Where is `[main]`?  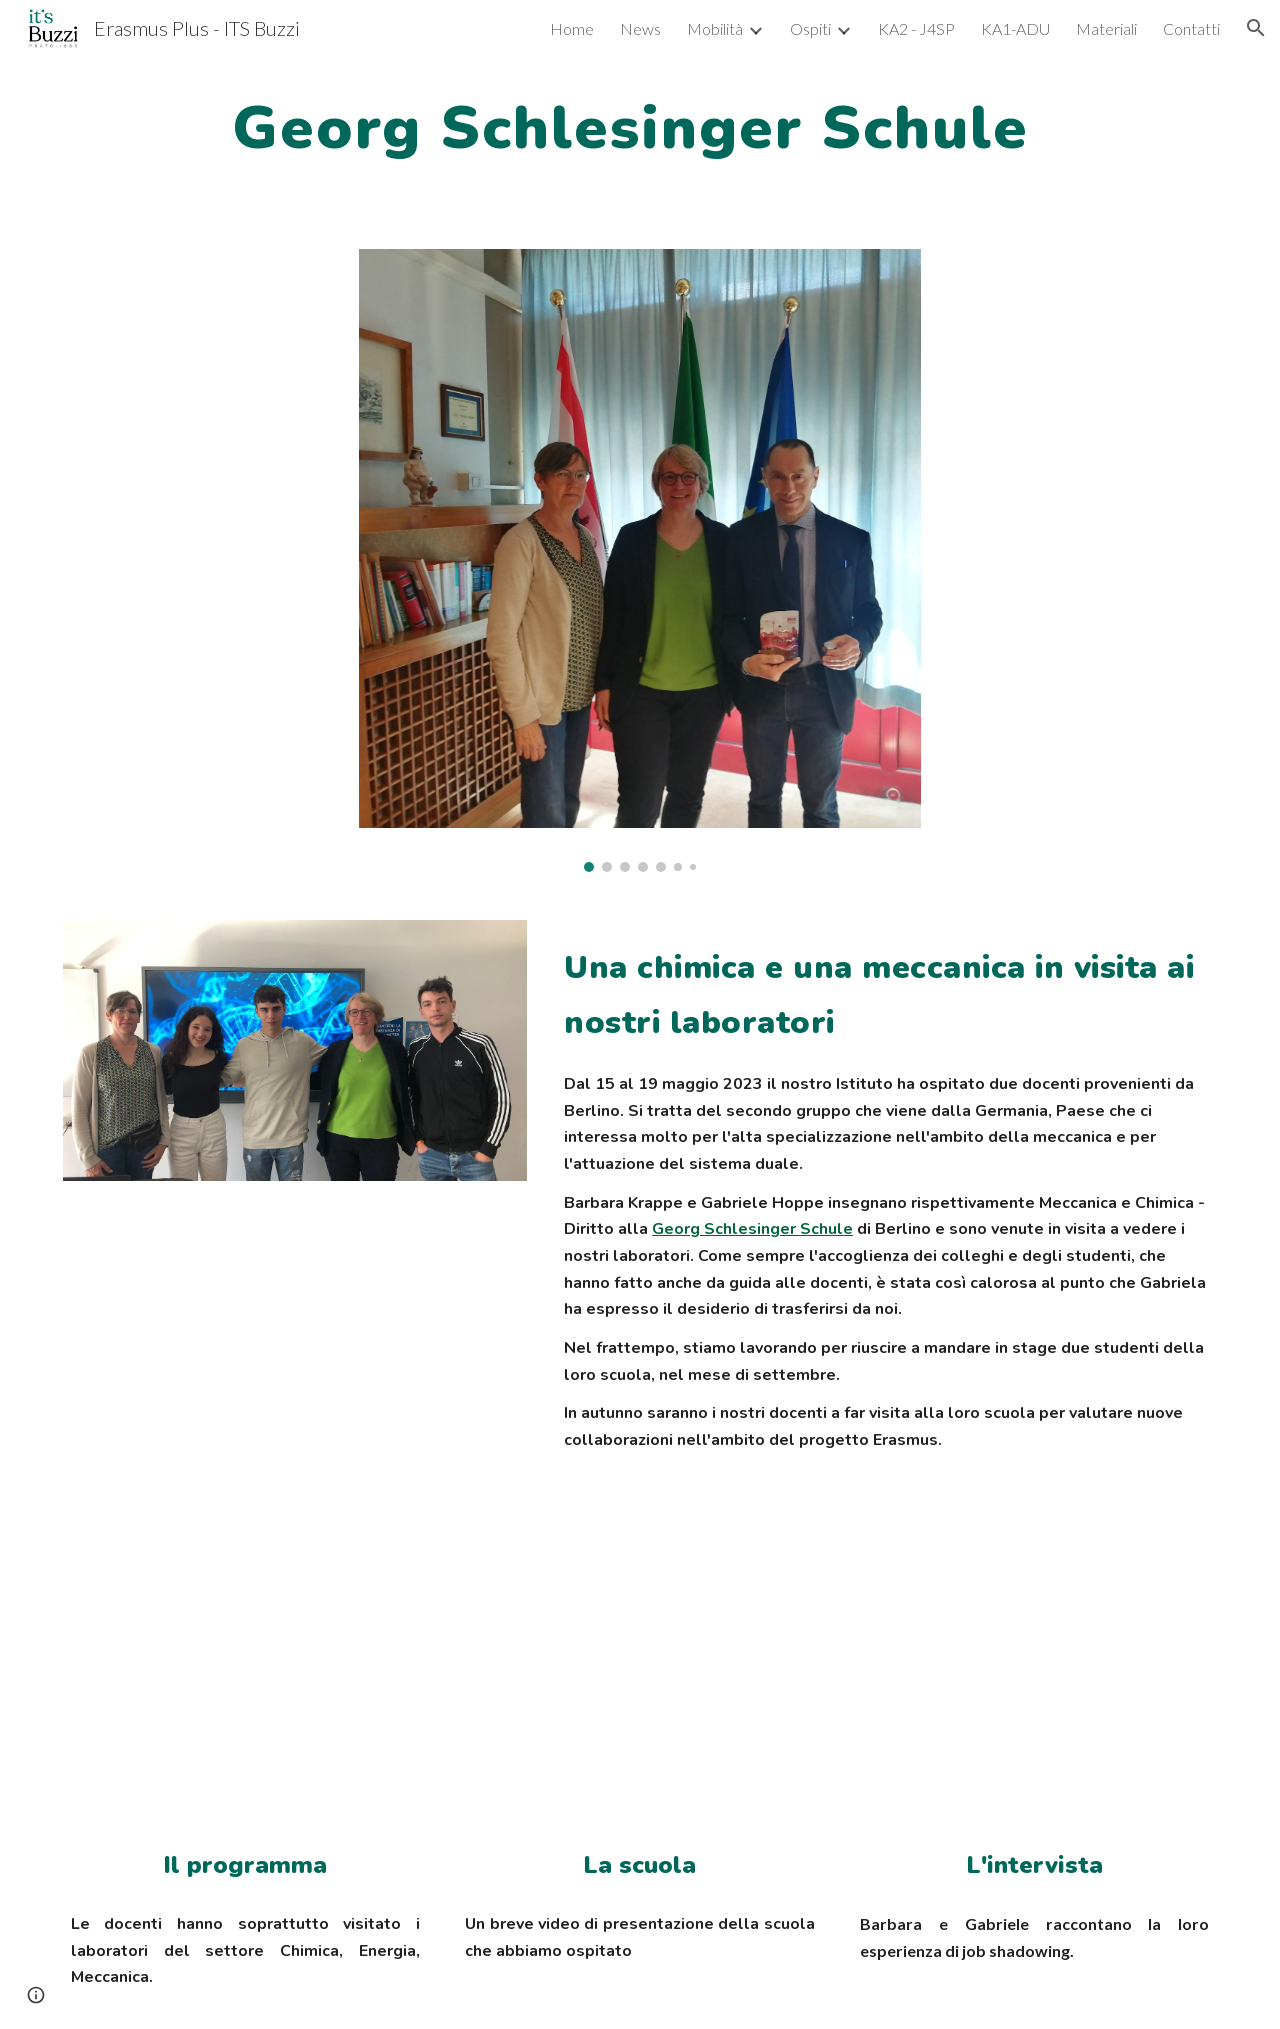
[main] is located at coordinates (639, 126).